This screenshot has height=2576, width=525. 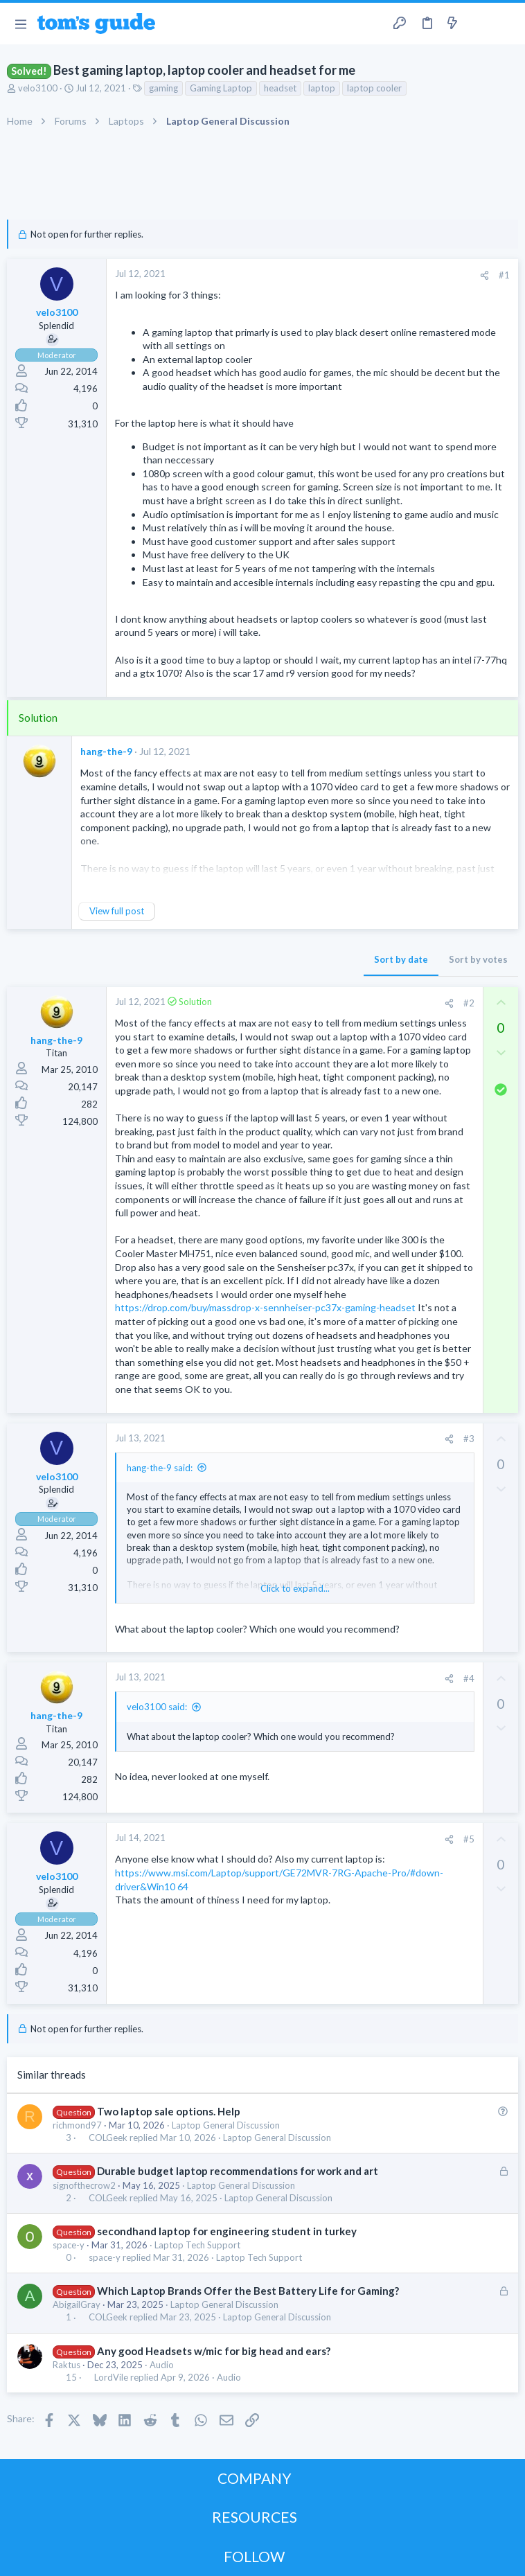 What do you see at coordinates (20, 23) in the screenshot?
I see `[button]` at bounding box center [20, 23].